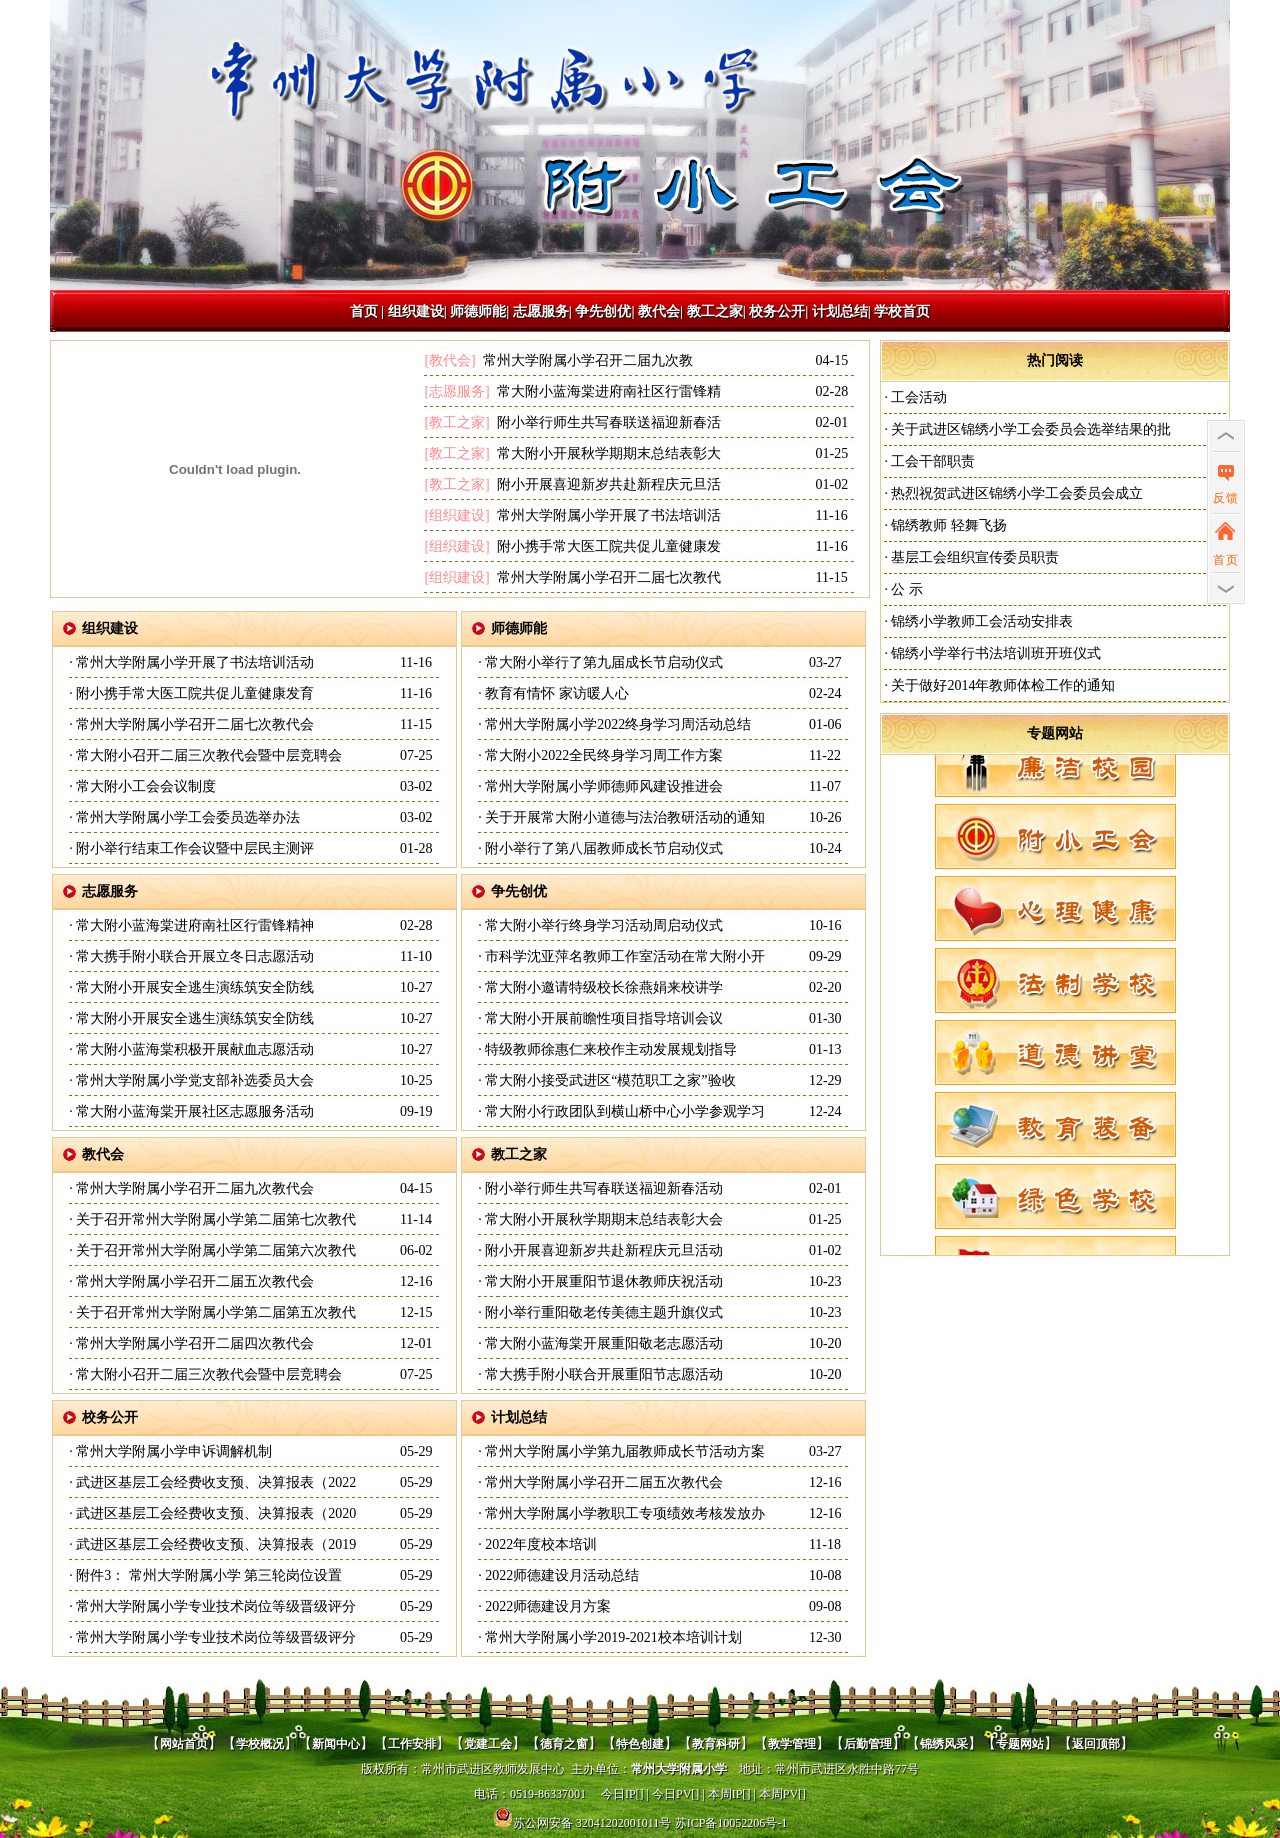 This screenshot has width=1280, height=1838. I want to click on 常州大学附属小学召开二届七次教代会, so click(194, 724).